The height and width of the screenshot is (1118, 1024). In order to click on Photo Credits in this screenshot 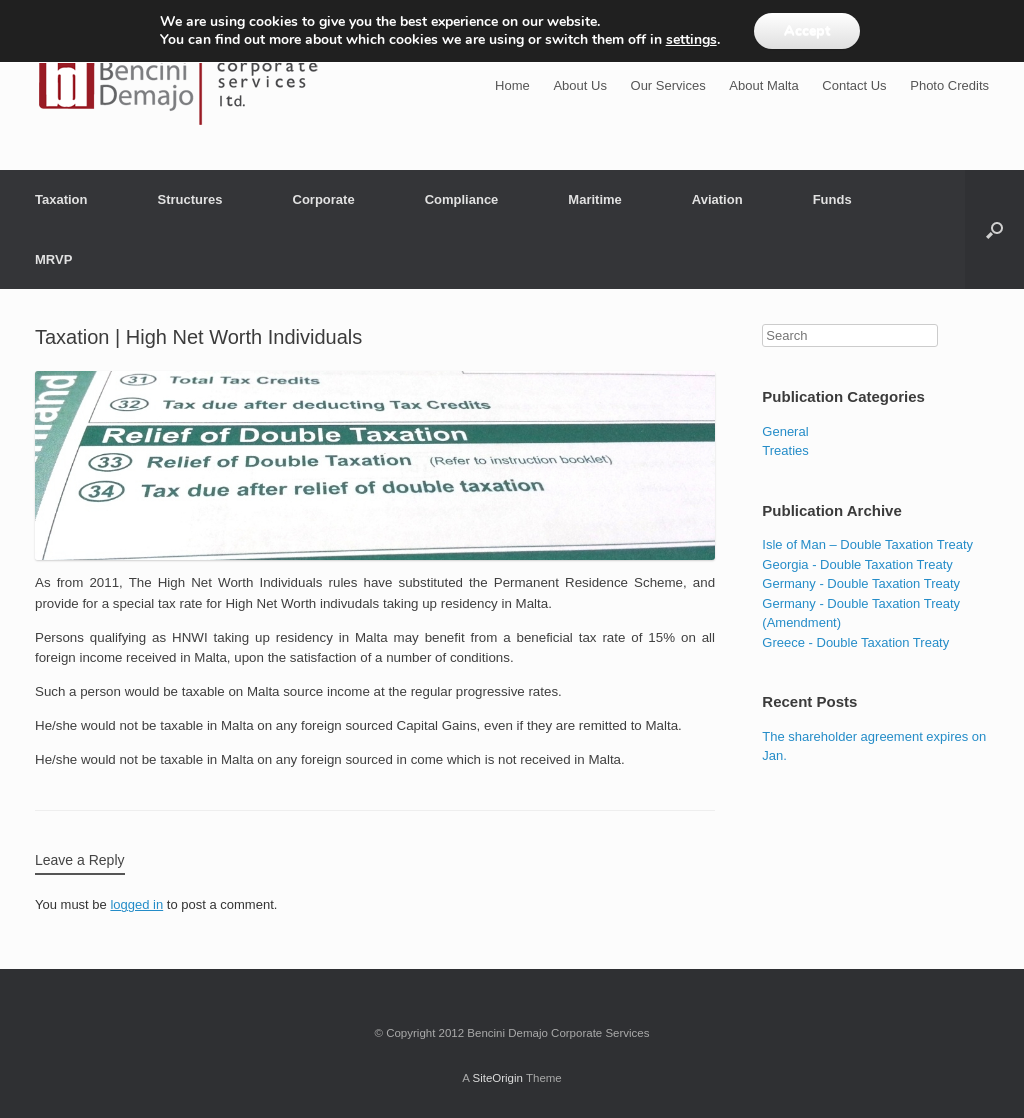, I will do `click(949, 85)`.